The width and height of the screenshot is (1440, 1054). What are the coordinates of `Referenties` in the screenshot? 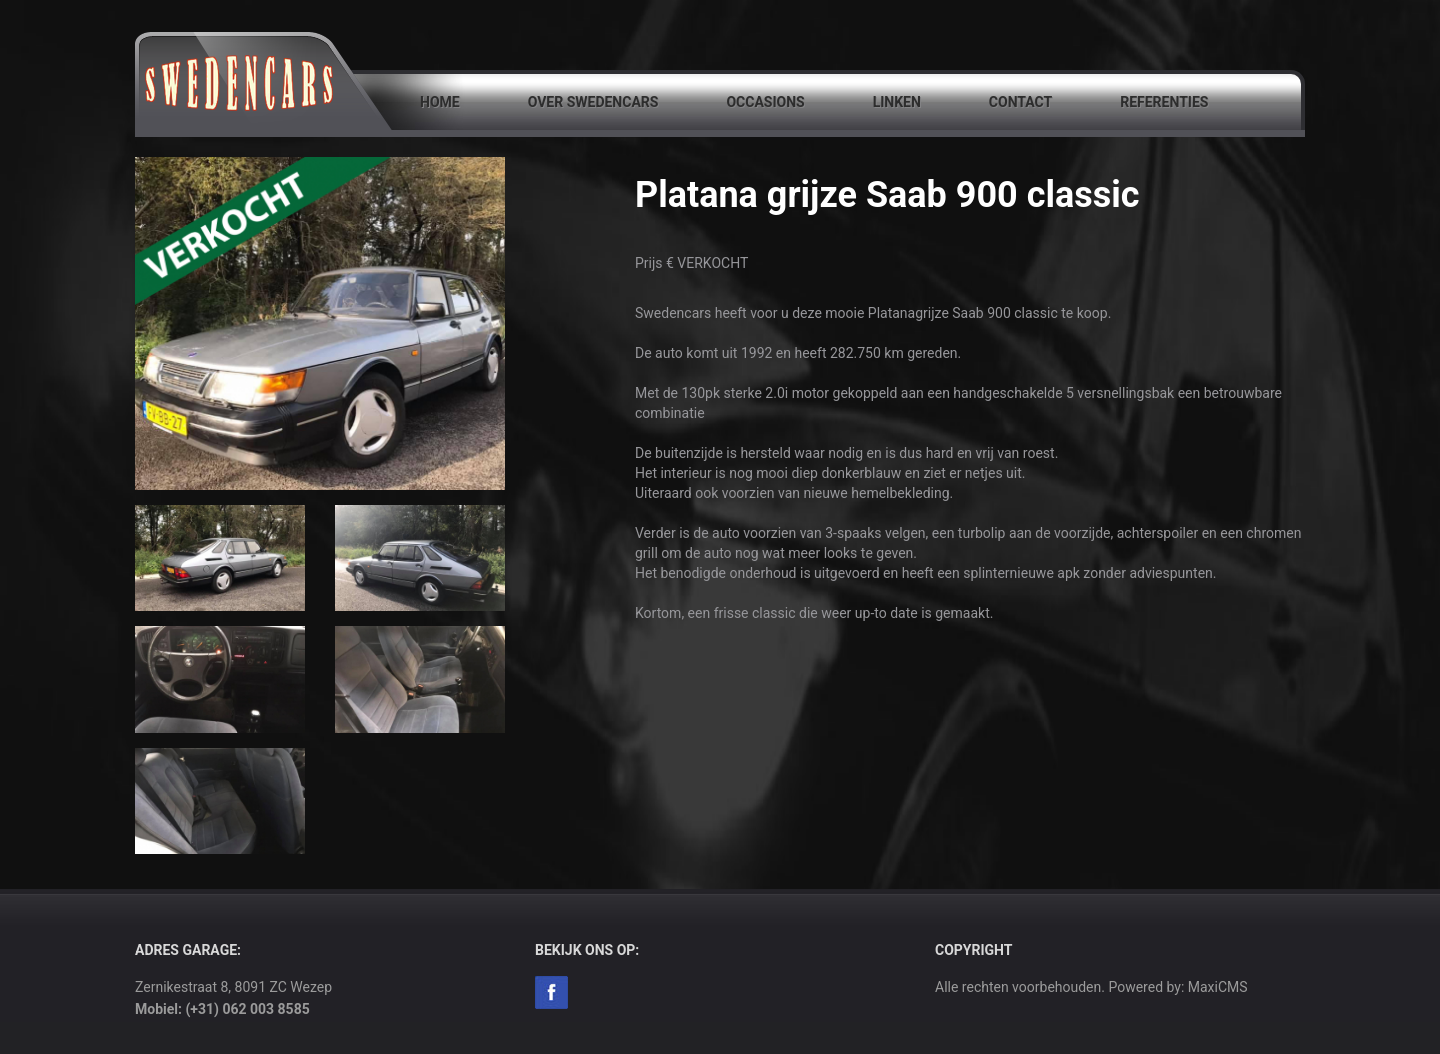 It's located at (1164, 102).